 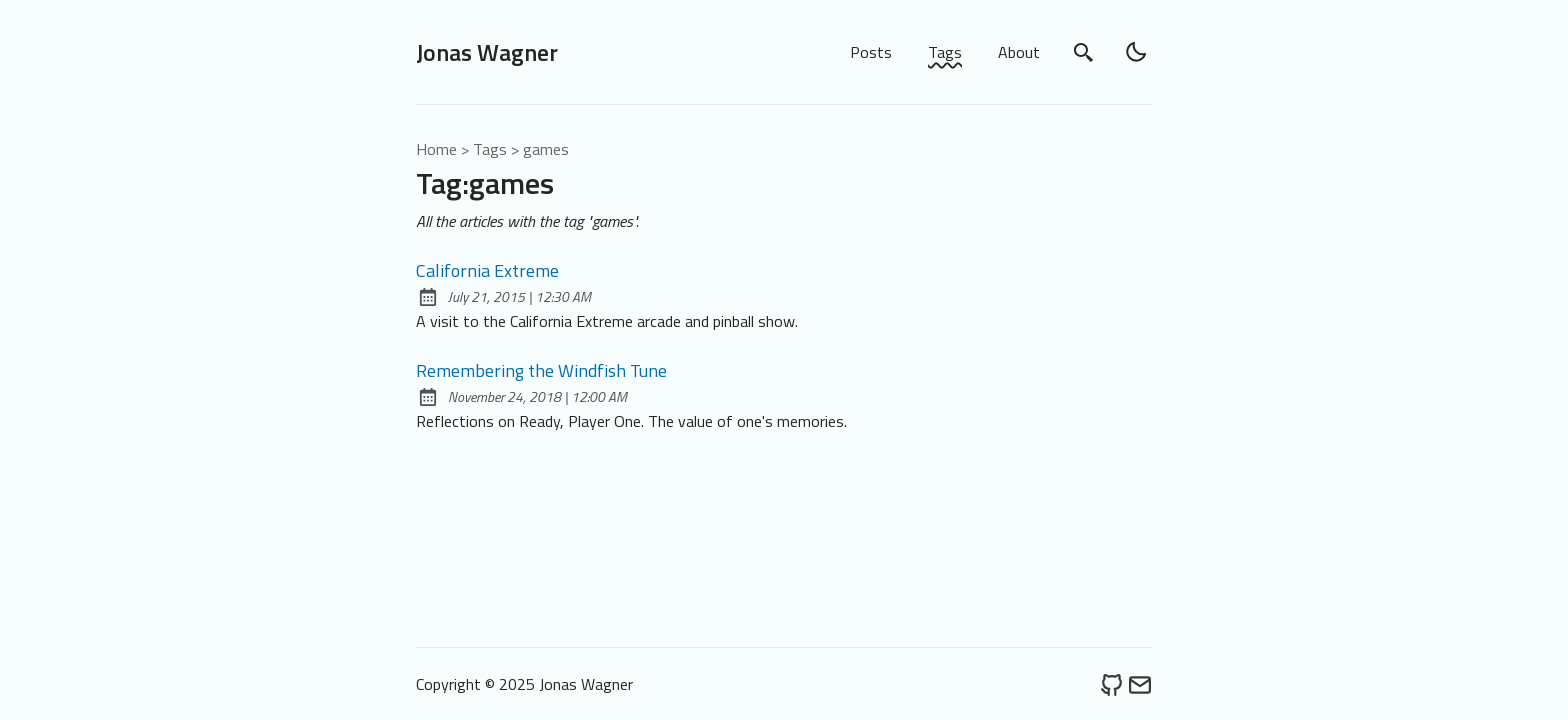 What do you see at coordinates (1136, 52) in the screenshot?
I see `[light]` at bounding box center [1136, 52].